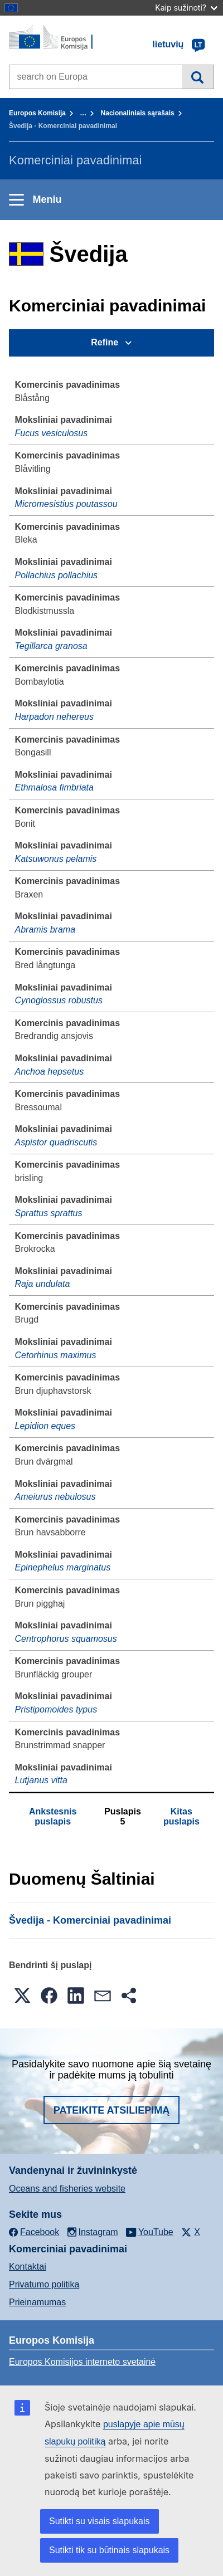 This screenshot has height=2576, width=223. What do you see at coordinates (41, 1780) in the screenshot?
I see `Lutjanus vitta` at bounding box center [41, 1780].